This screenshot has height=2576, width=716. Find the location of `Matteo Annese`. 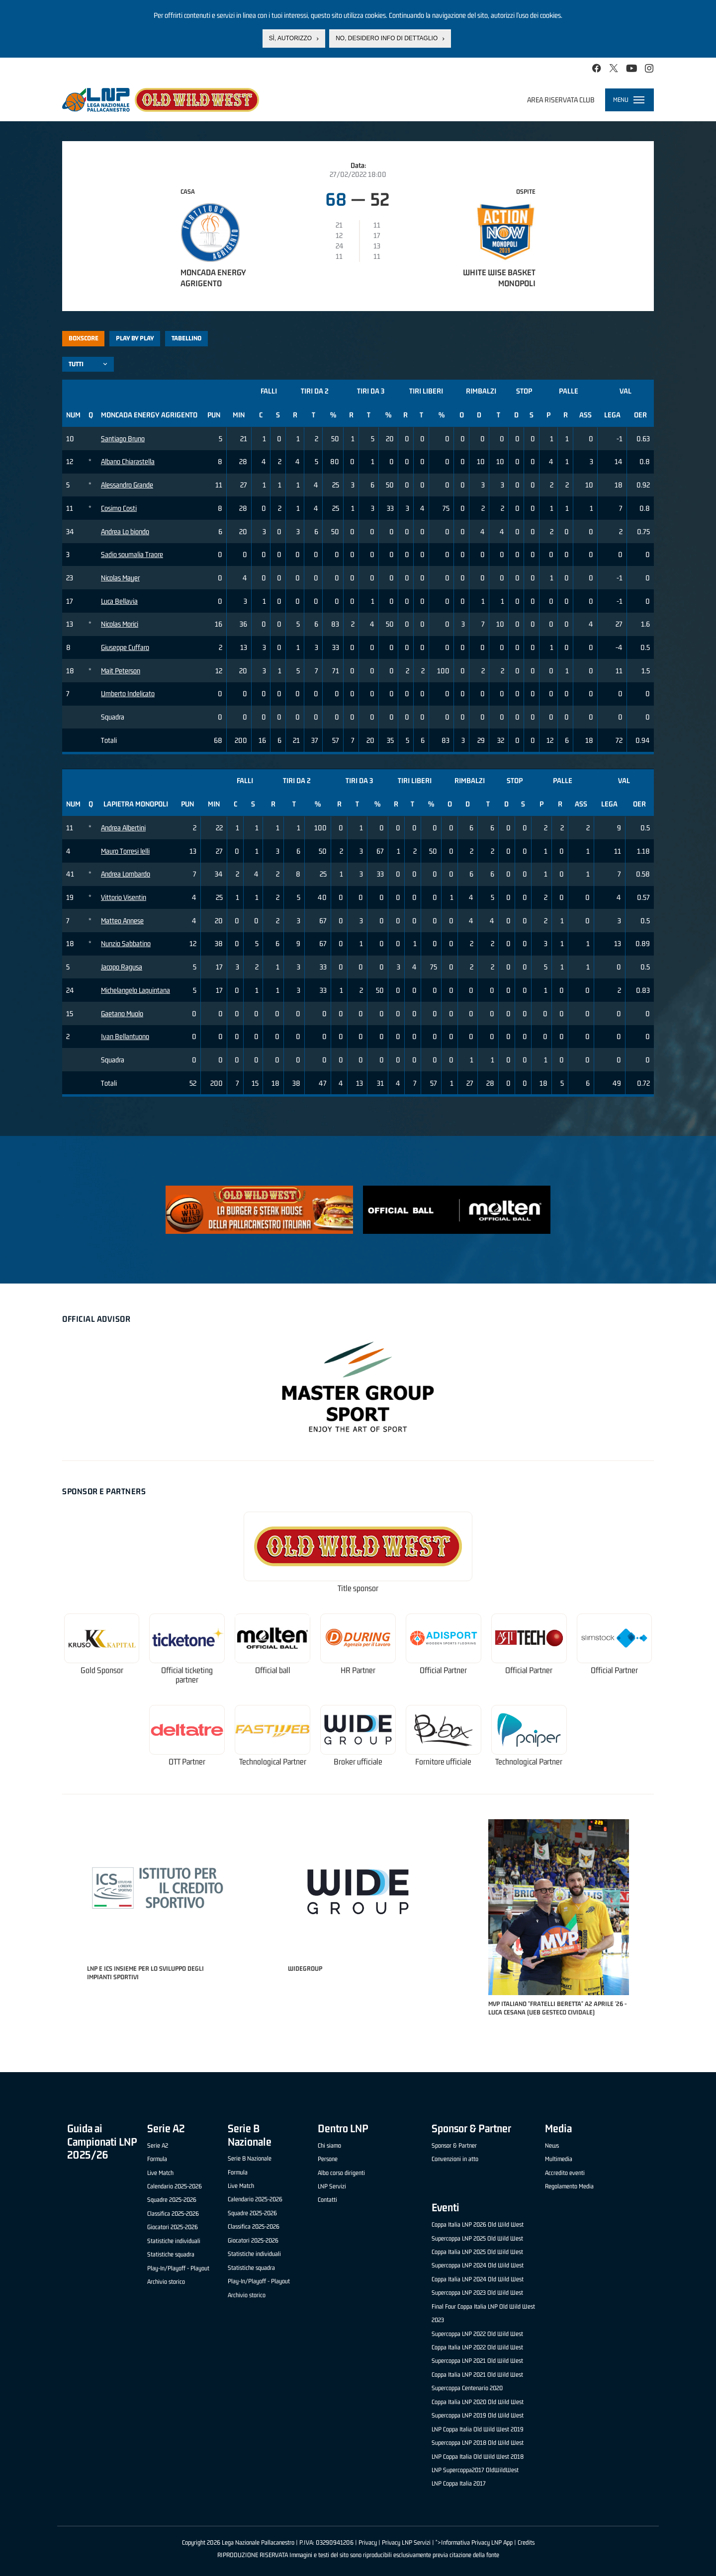

Matteo Annese is located at coordinates (122, 920).